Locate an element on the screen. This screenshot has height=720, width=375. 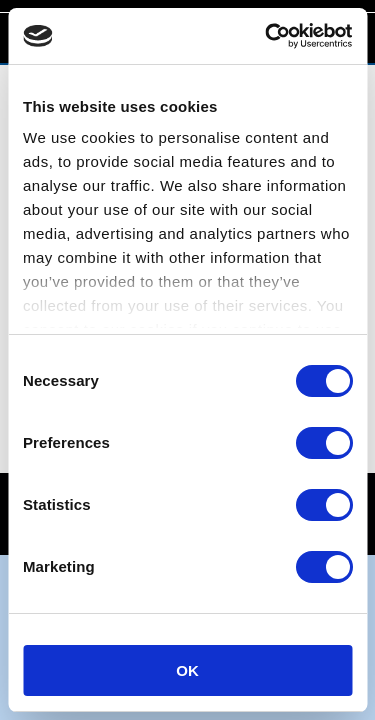
OK is located at coordinates (187, 670).